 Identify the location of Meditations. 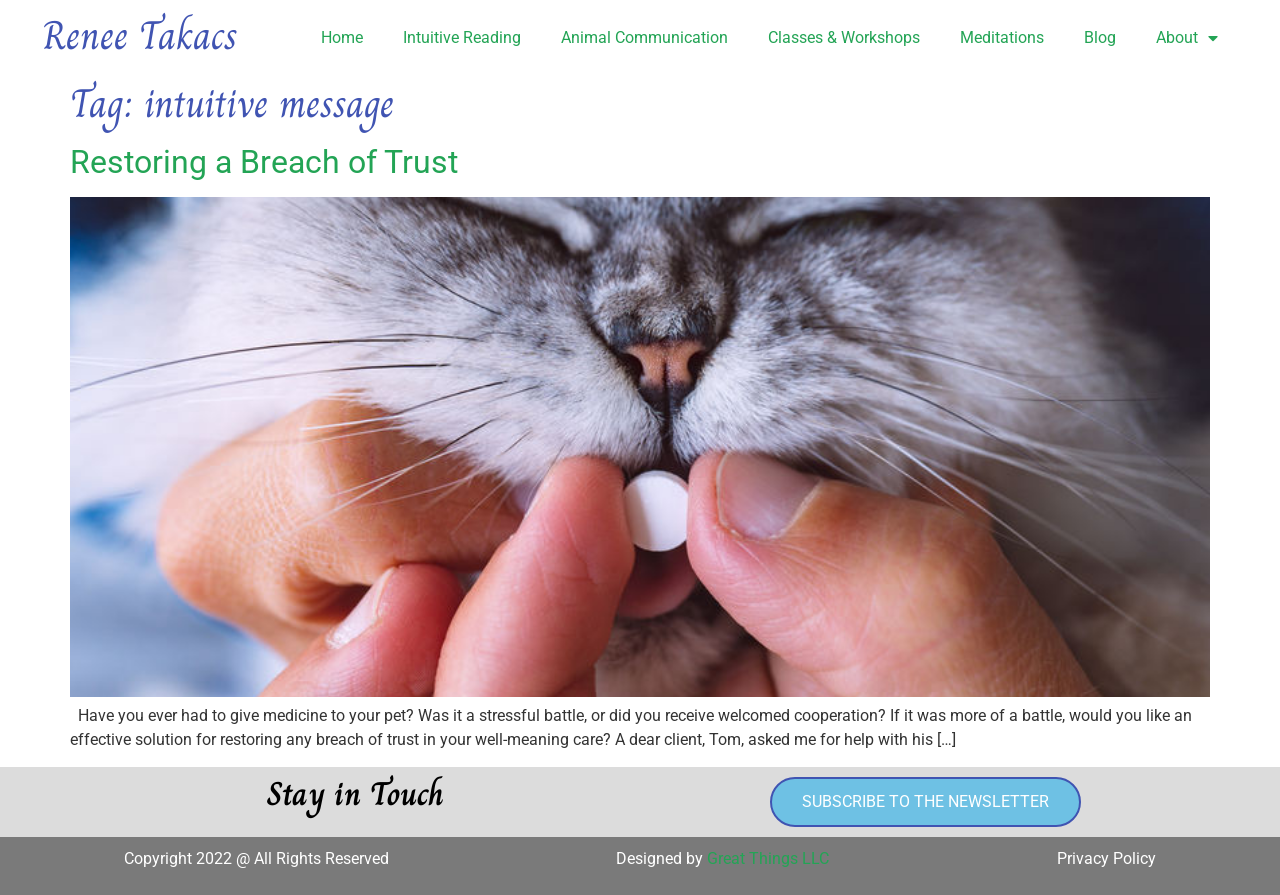
(1002, 37).